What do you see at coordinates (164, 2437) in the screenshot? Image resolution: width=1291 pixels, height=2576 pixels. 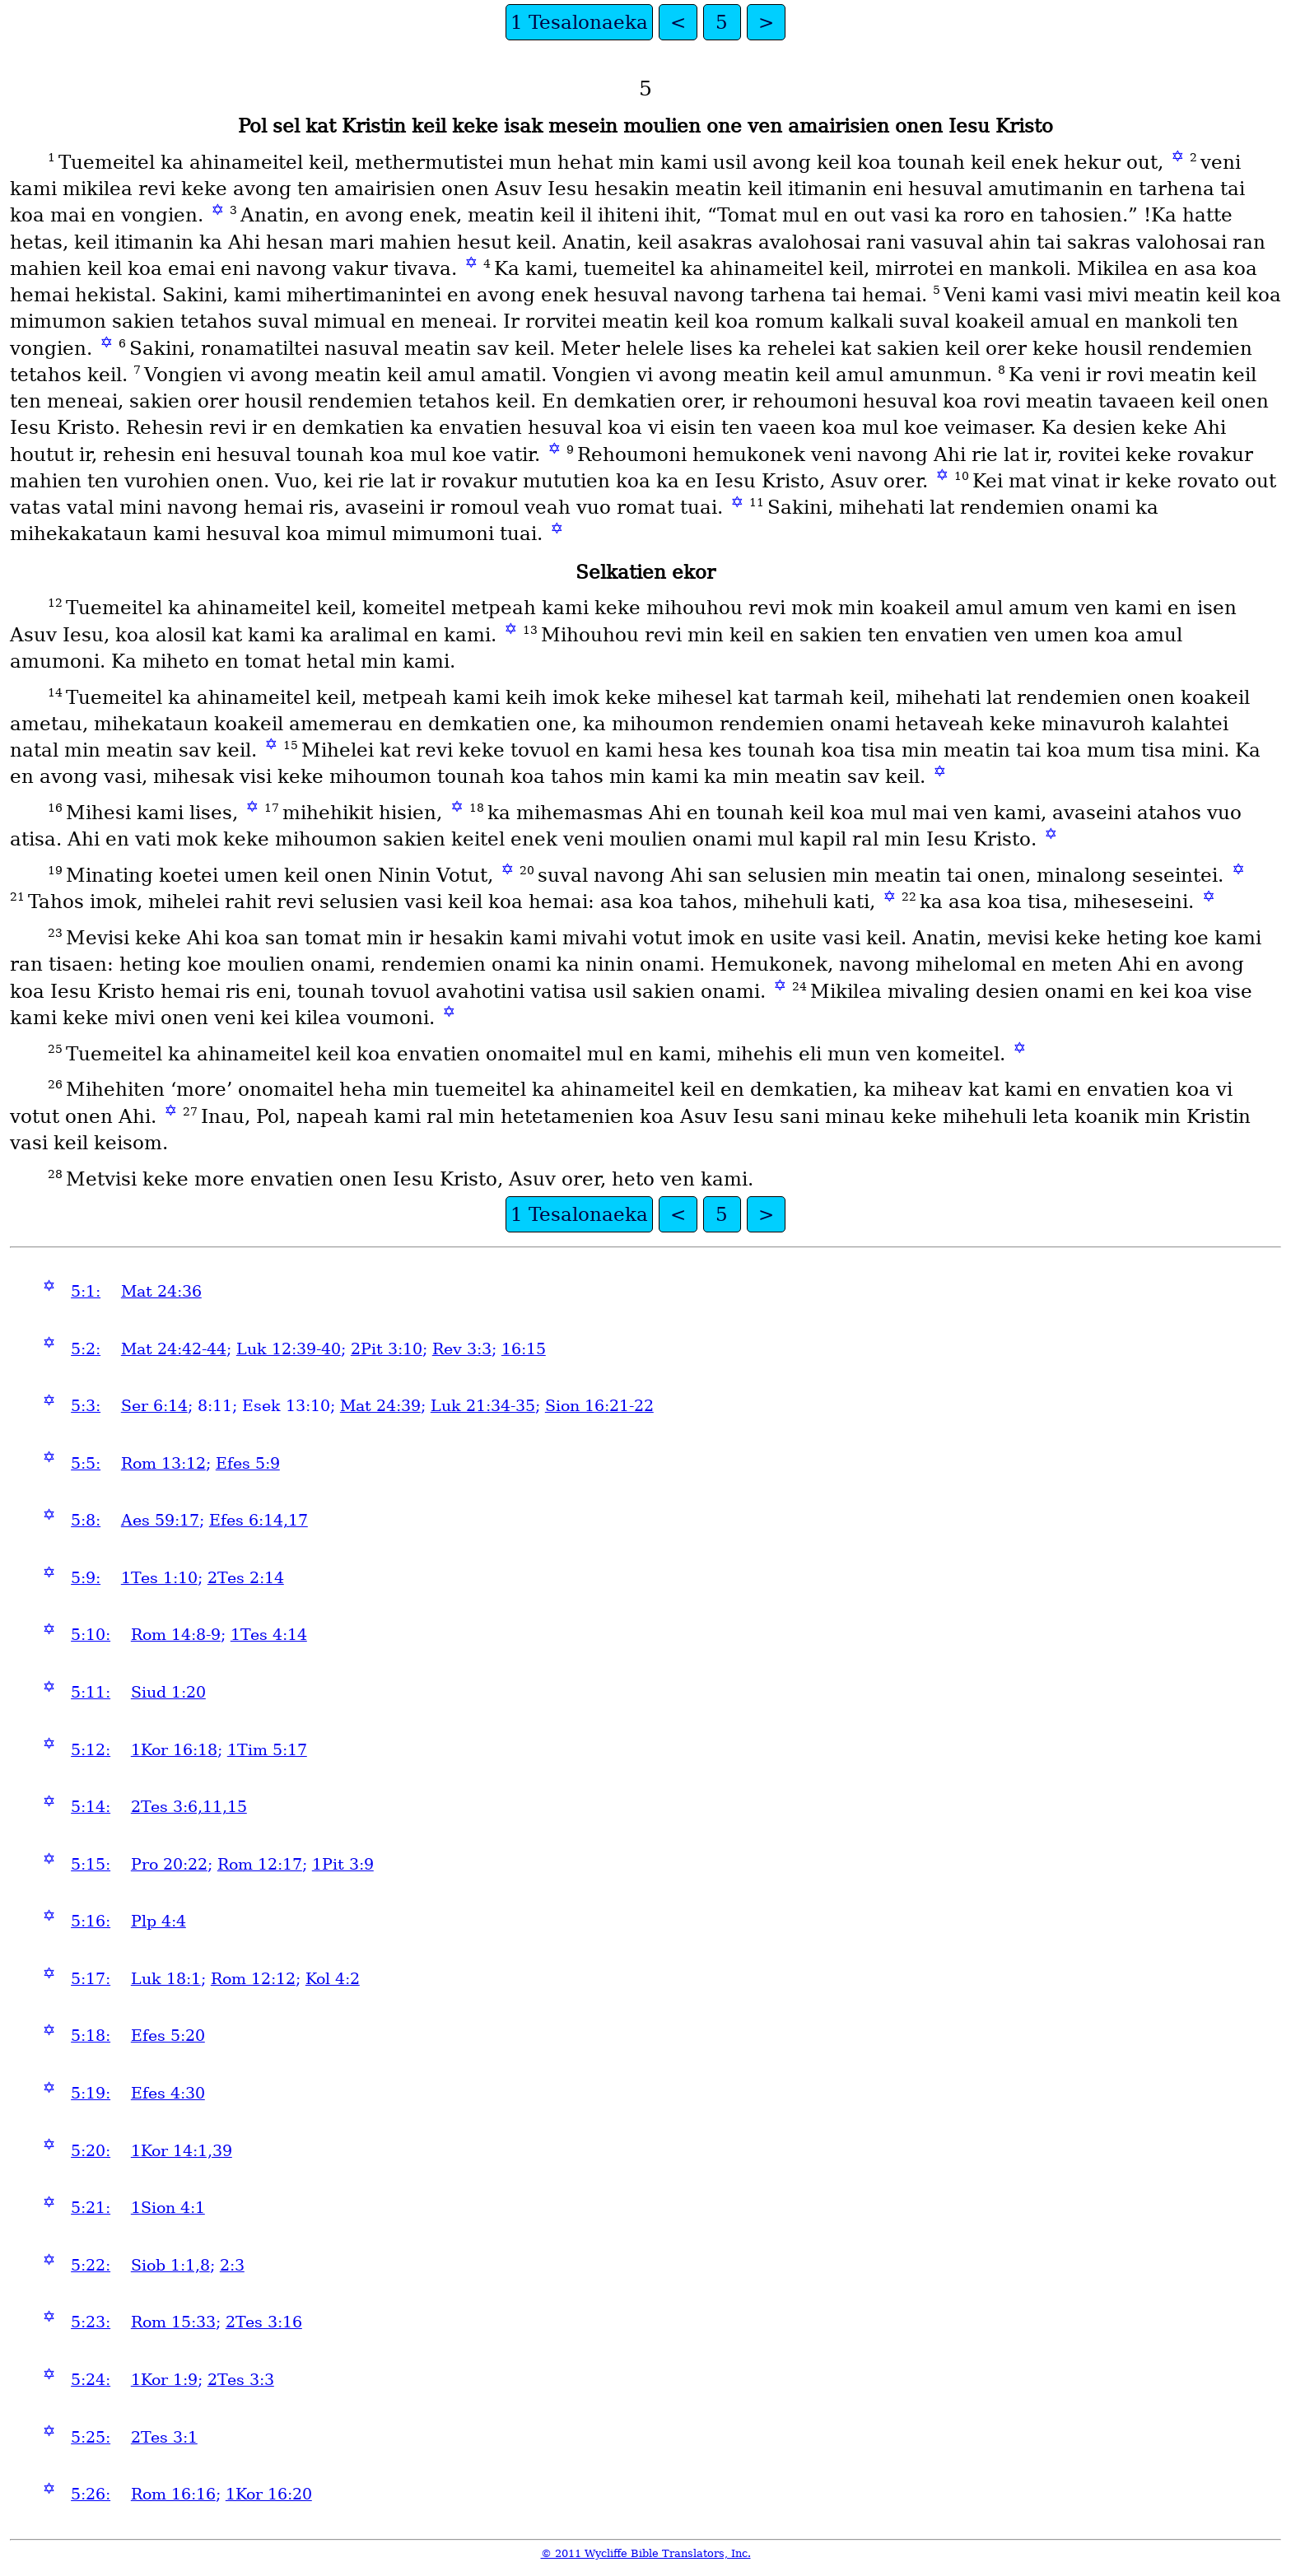 I see `2Tes 3:1` at bounding box center [164, 2437].